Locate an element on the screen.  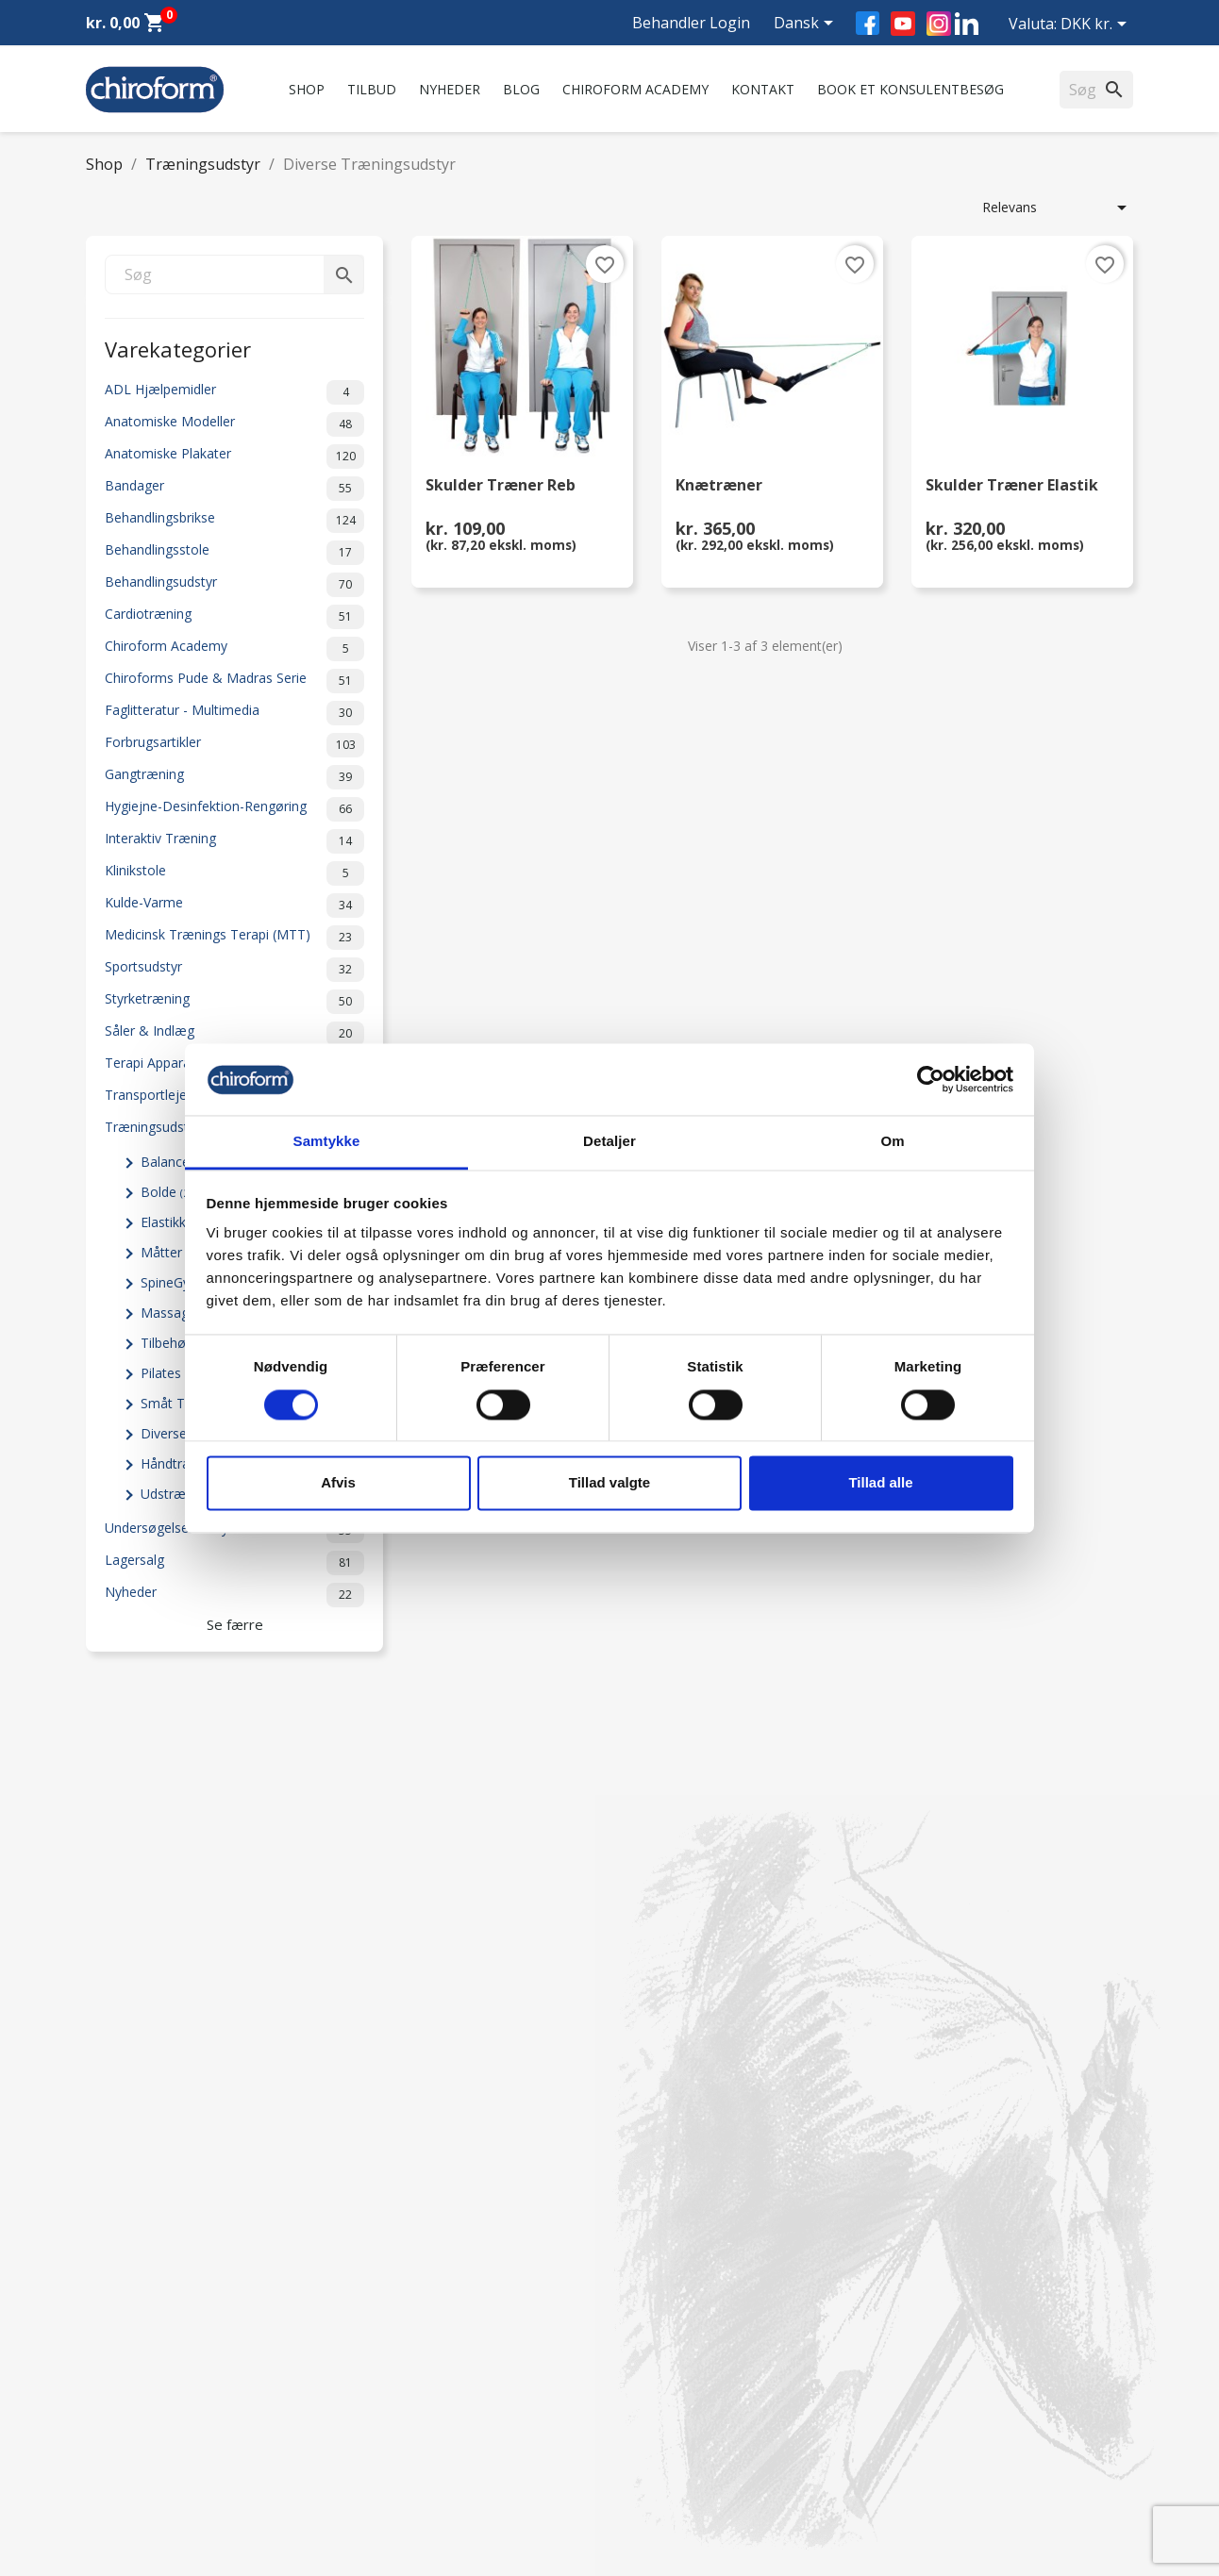
Detaljer [tab] is located at coordinates (609, 1142).